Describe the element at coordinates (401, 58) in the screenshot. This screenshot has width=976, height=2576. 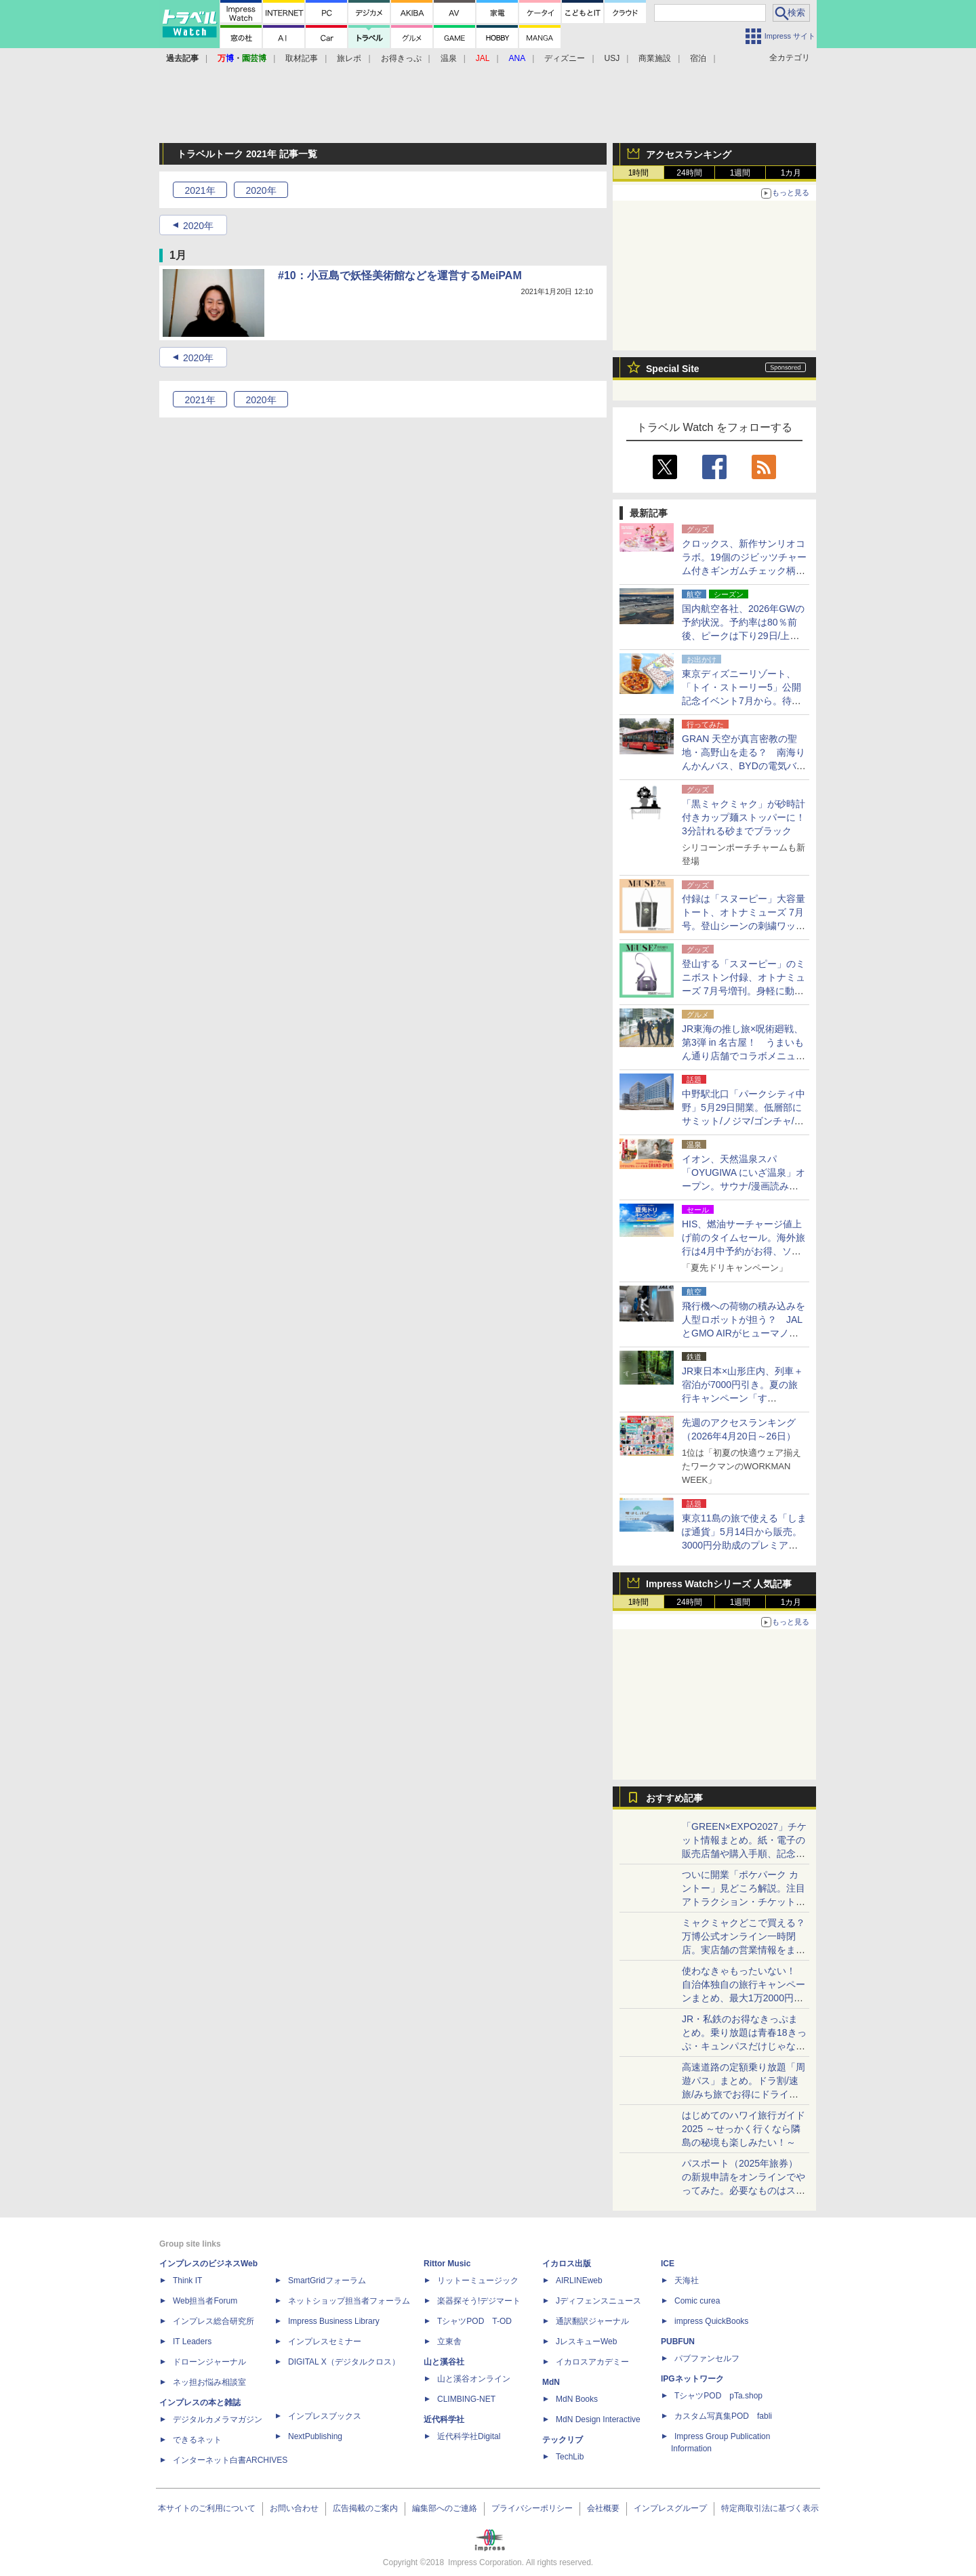
I see `お得きっぷ` at that location.